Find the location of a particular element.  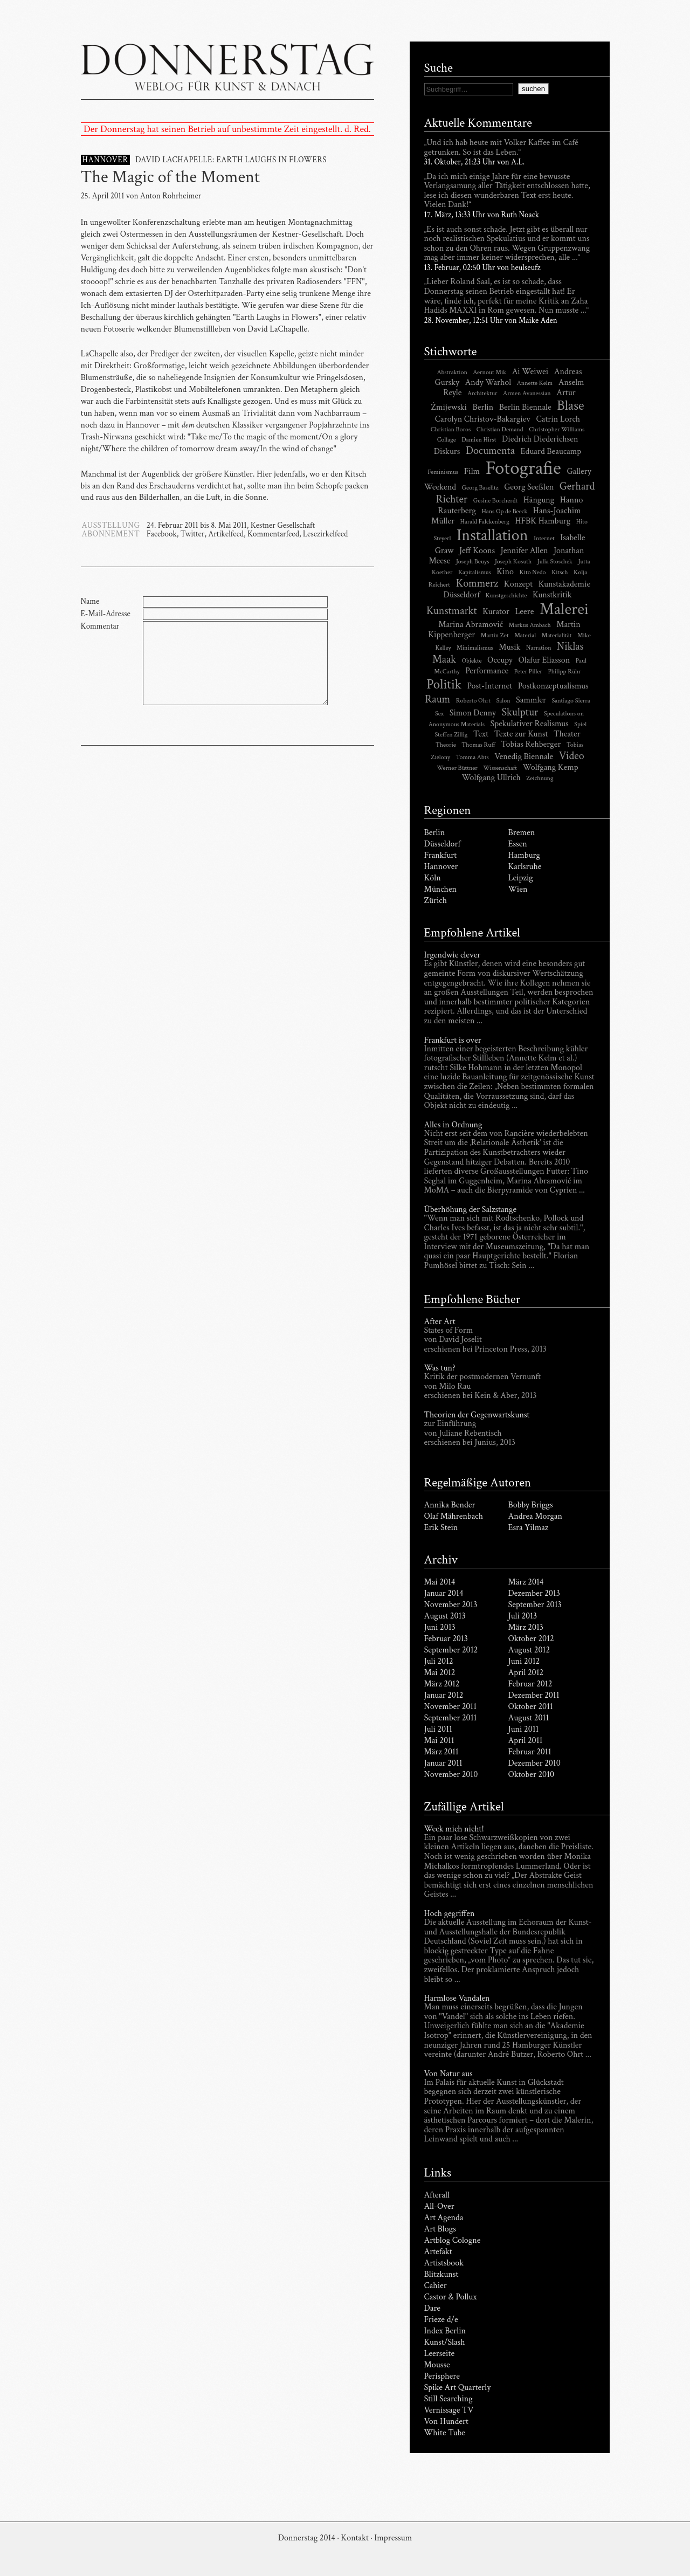

Castor & Pollux is located at coordinates (450, 2297).